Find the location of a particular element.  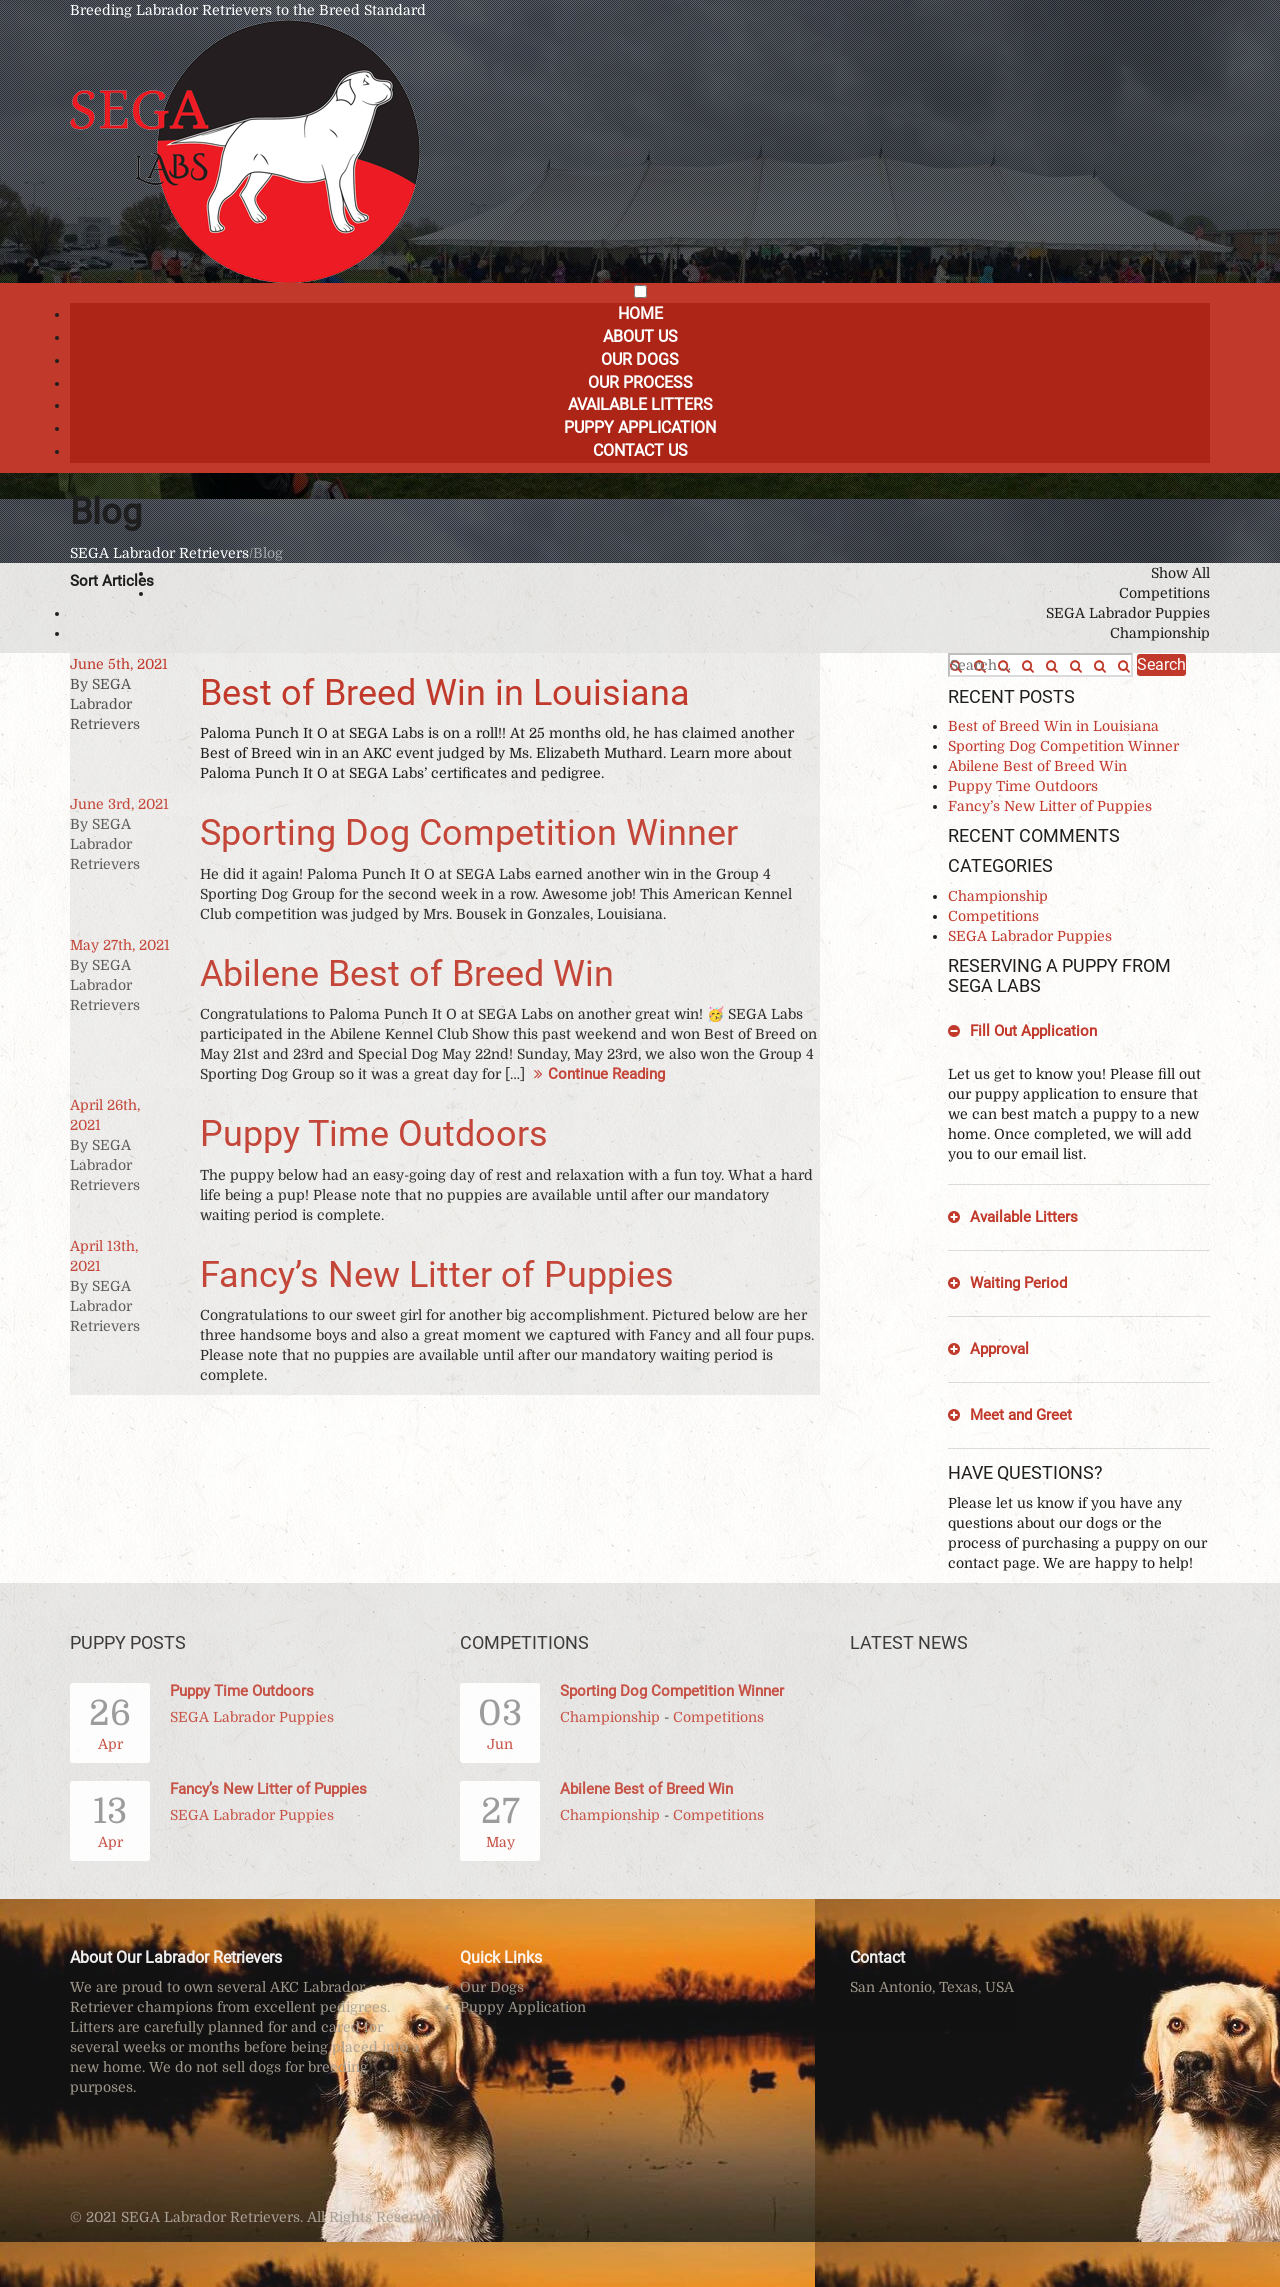

Waiting Period is located at coordinates (1018, 1283).